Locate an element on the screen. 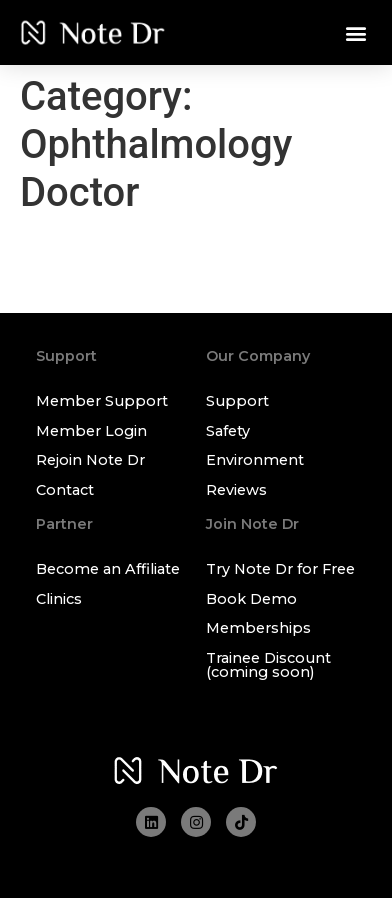 The width and height of the screenshot is (392, 898). Support is located at coordinates (237, 401).